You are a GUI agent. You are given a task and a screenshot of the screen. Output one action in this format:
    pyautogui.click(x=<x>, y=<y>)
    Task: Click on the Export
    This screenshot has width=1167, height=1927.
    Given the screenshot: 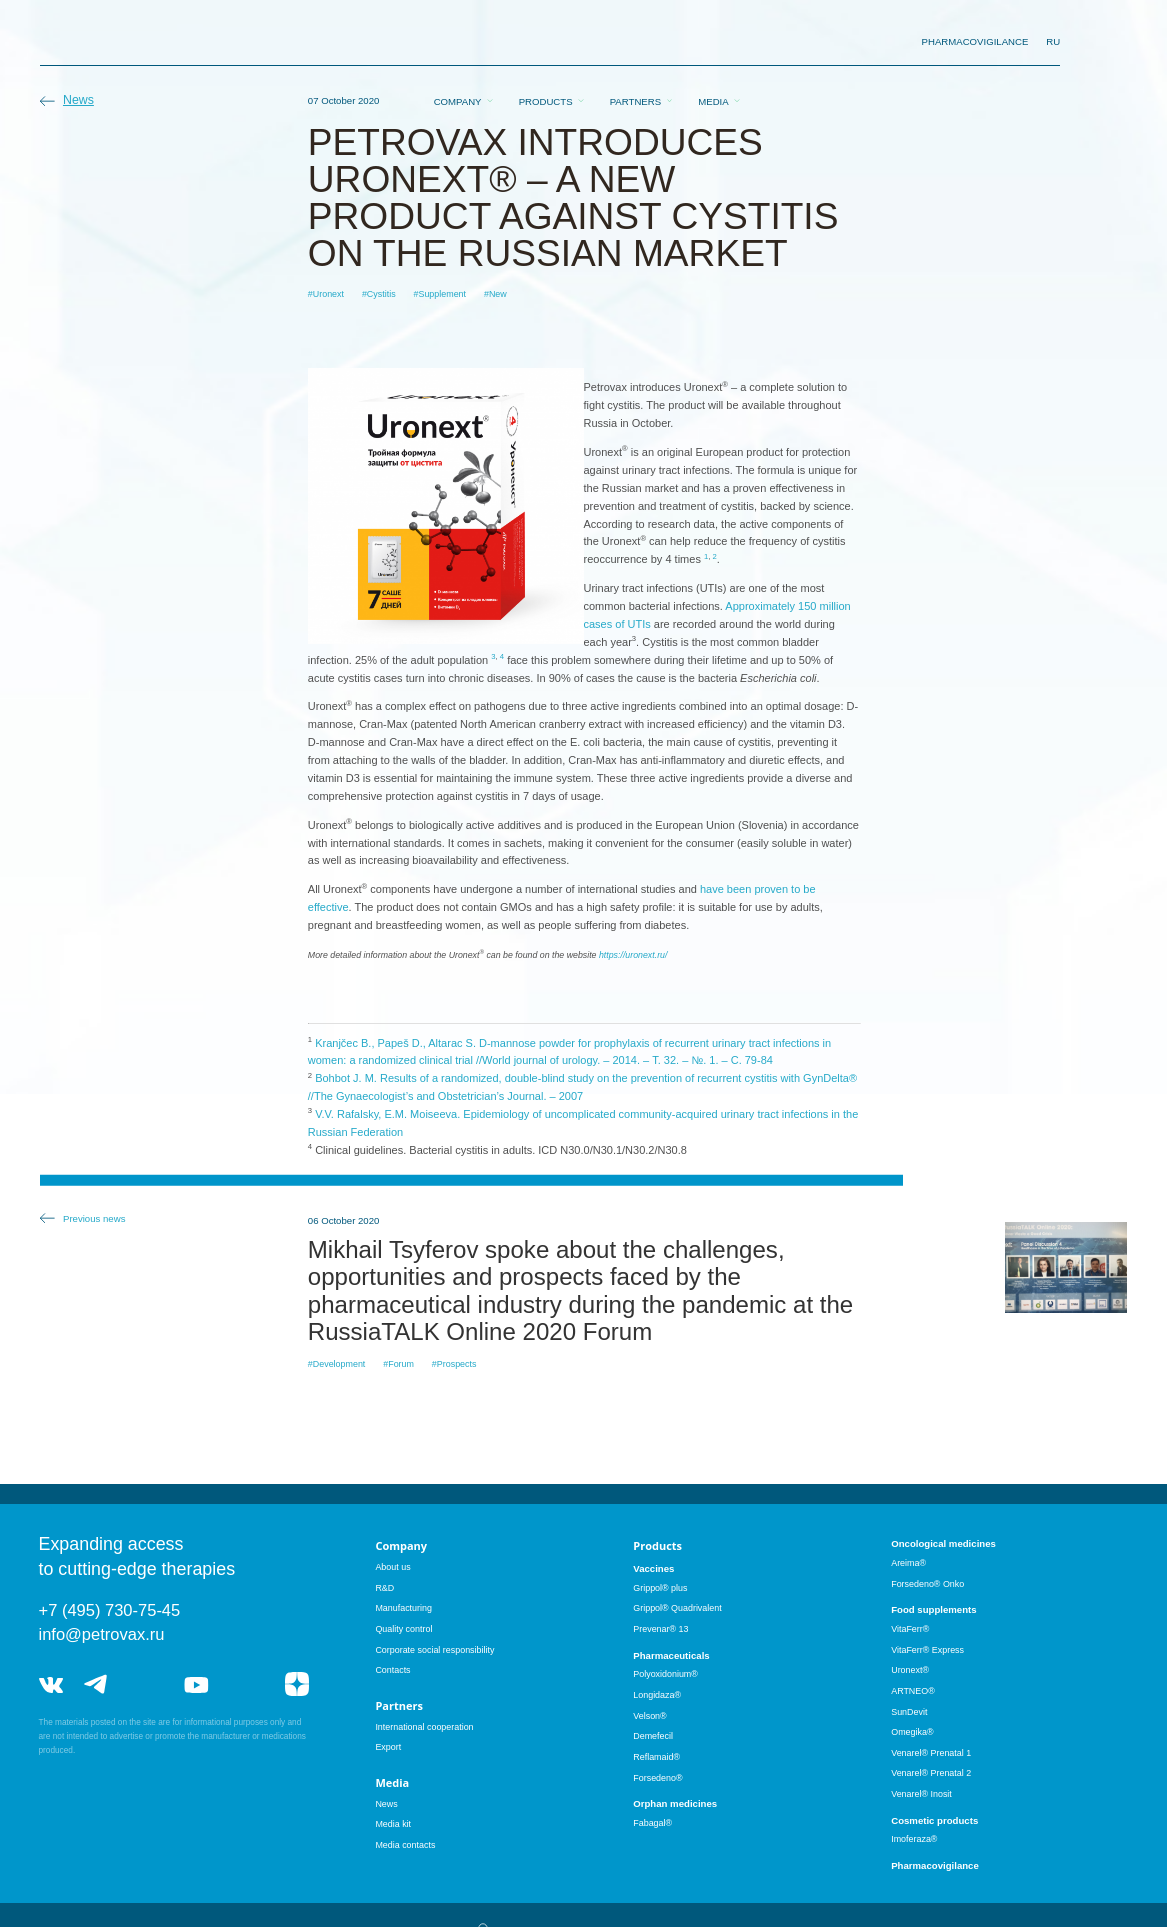 What is the action you would take?
    pyautogui.click(x=388, y=1747)
    